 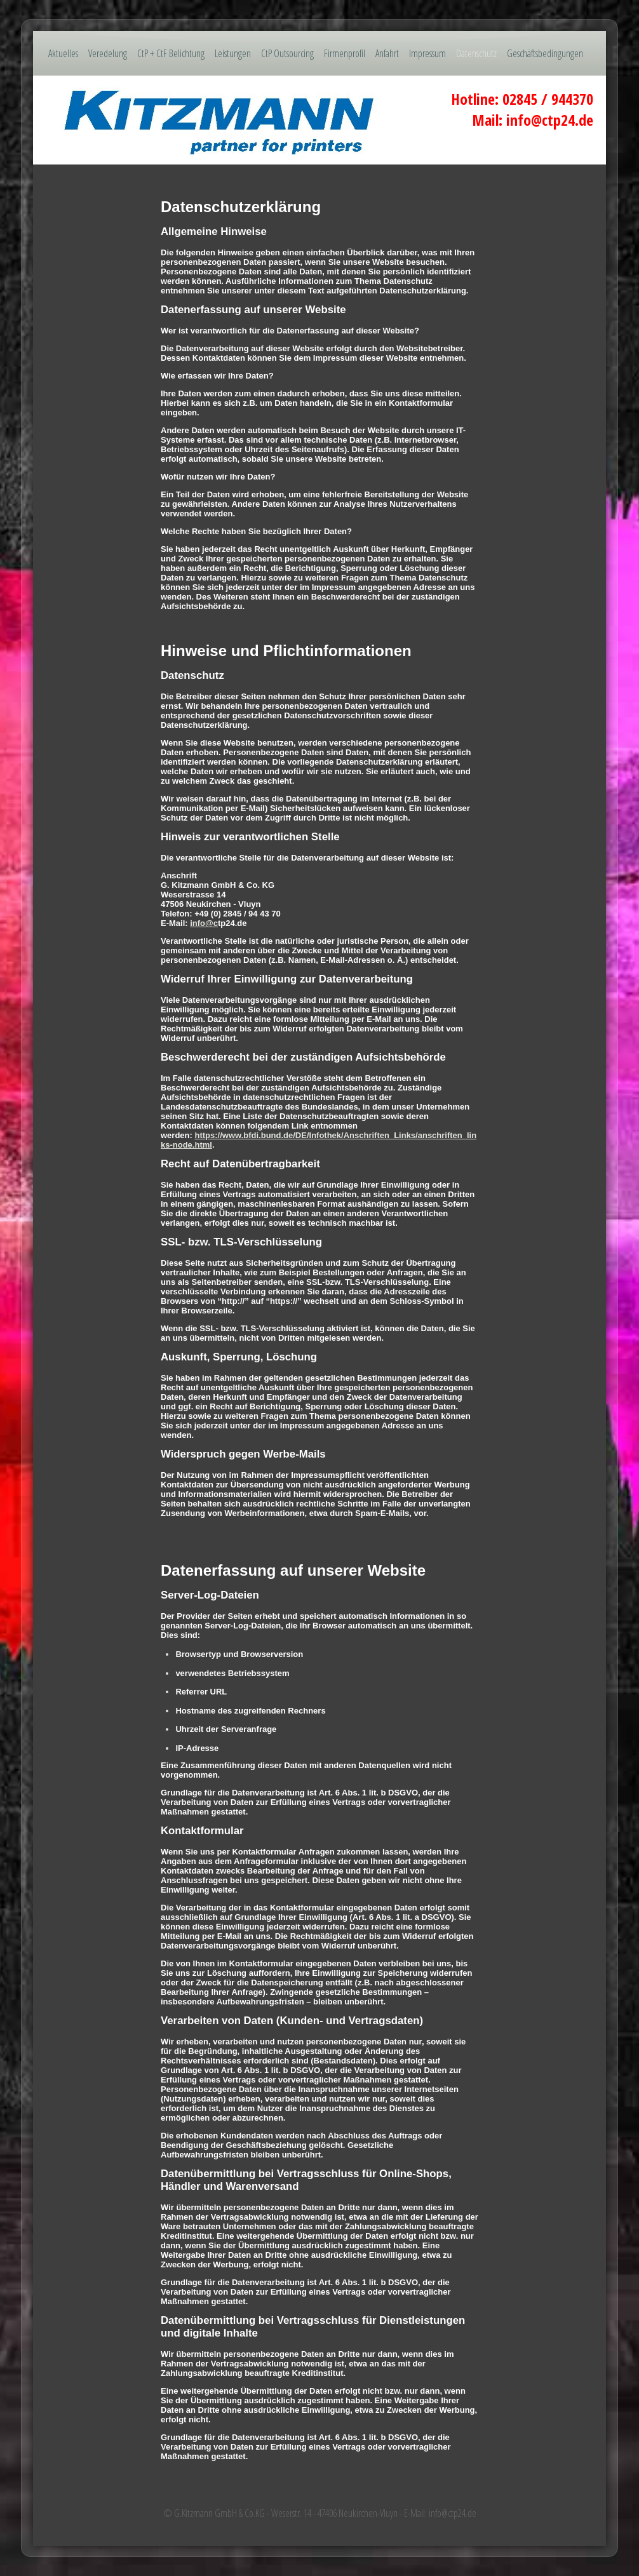 I want to click on Firmenprofil, so click(x=344, y=53).